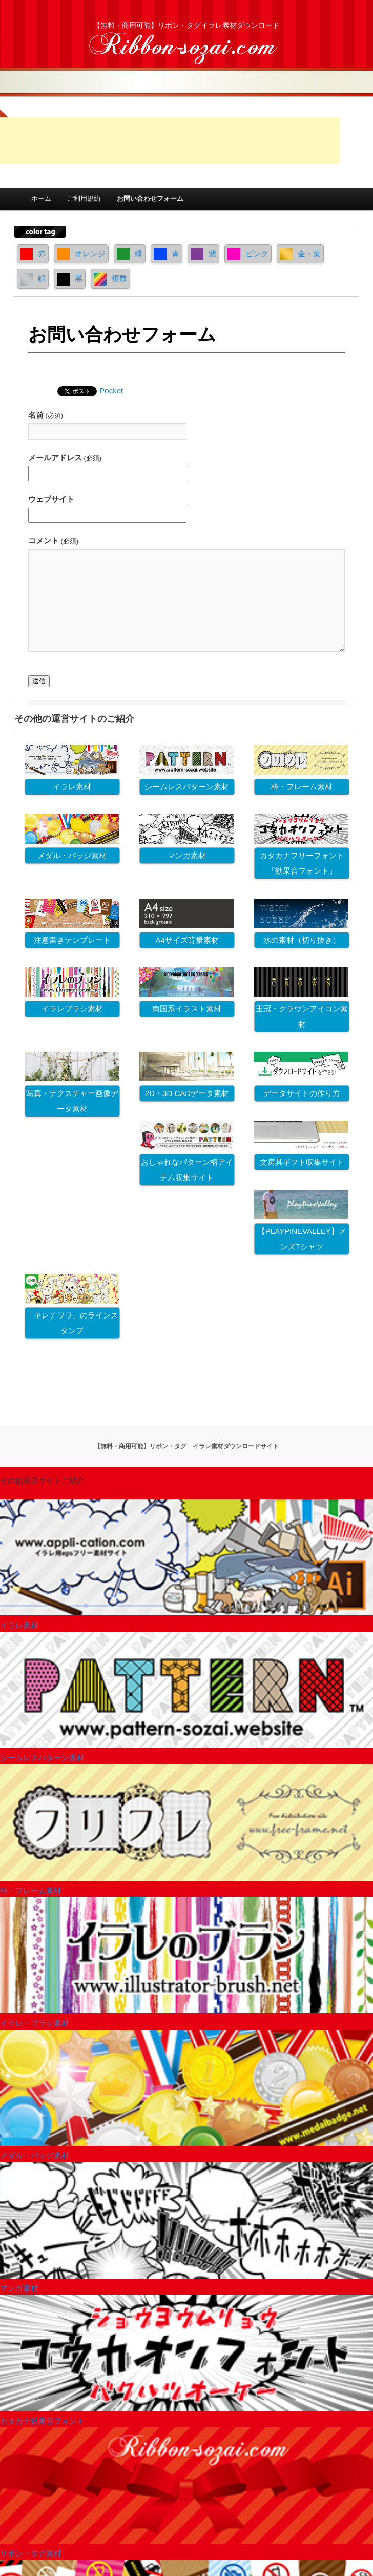 The width and height of the screenshot is (373, 2576). Describe the element at coordinates (72, 1008) in the screenshot. I see `イラレブラシ素材` at that location.